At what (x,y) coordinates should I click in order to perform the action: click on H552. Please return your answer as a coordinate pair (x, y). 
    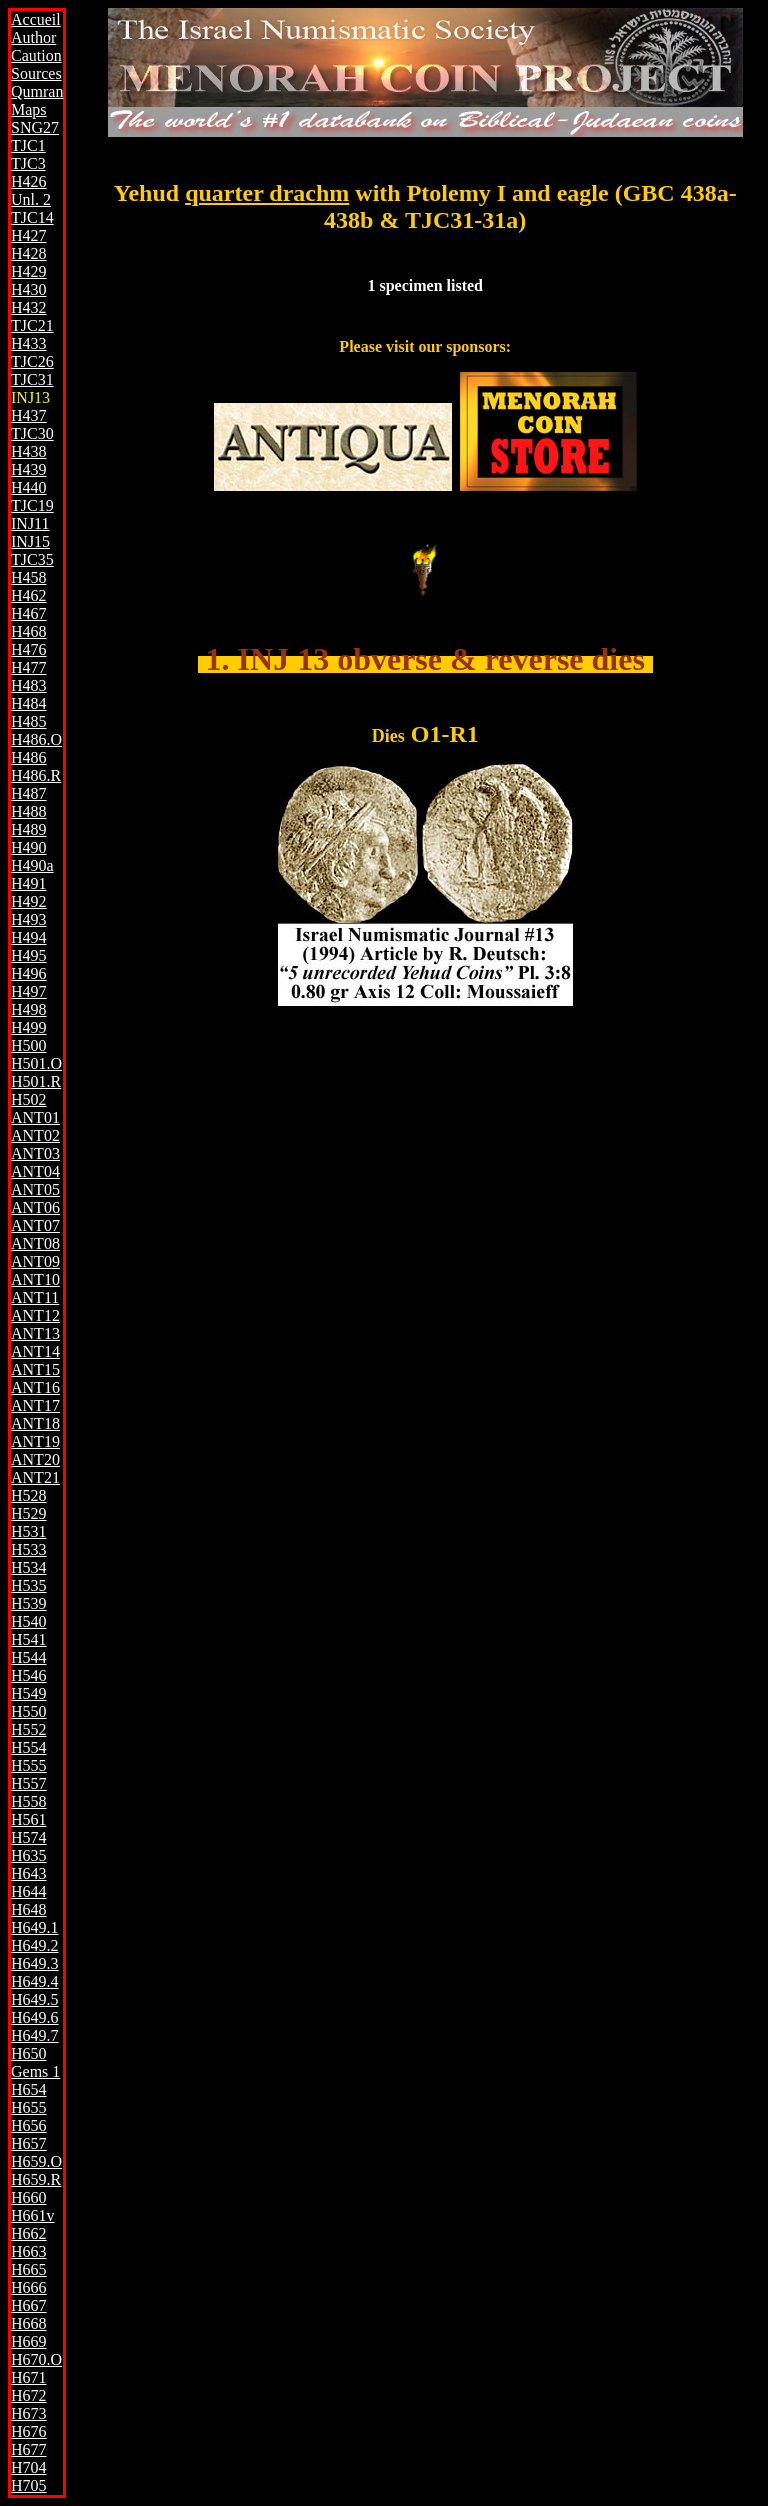
    Looking at the image, I should click on (29, 1729).